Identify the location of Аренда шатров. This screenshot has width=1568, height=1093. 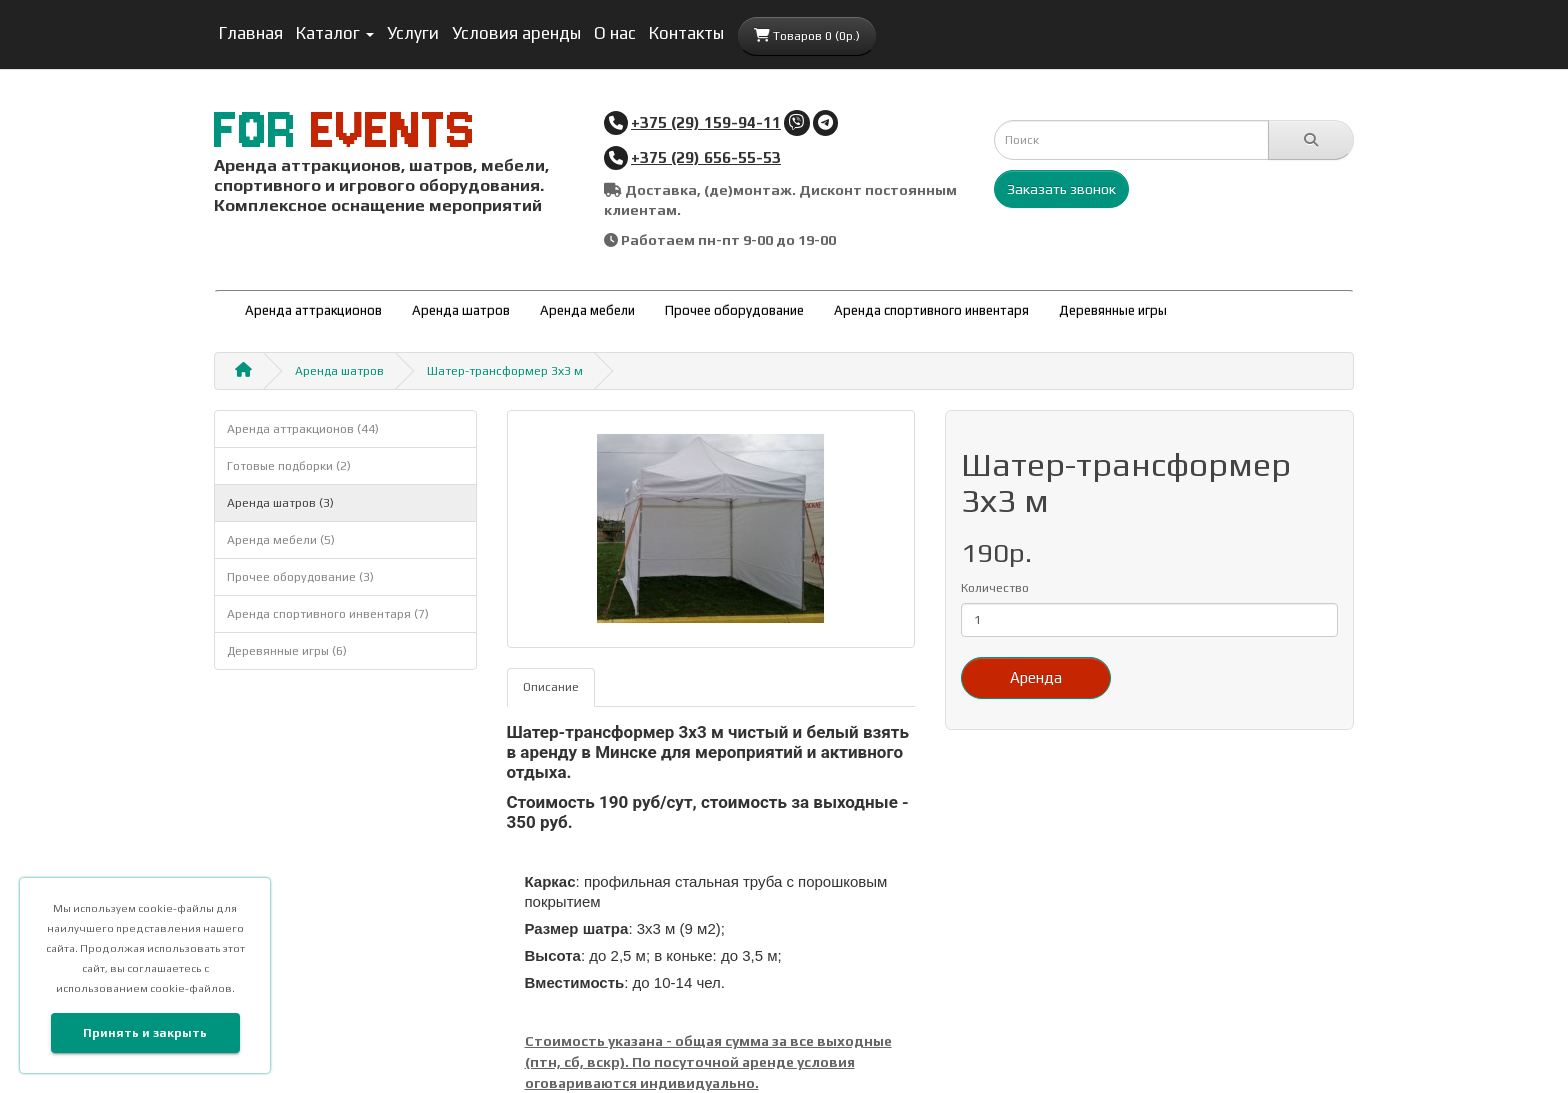
(461, 310).